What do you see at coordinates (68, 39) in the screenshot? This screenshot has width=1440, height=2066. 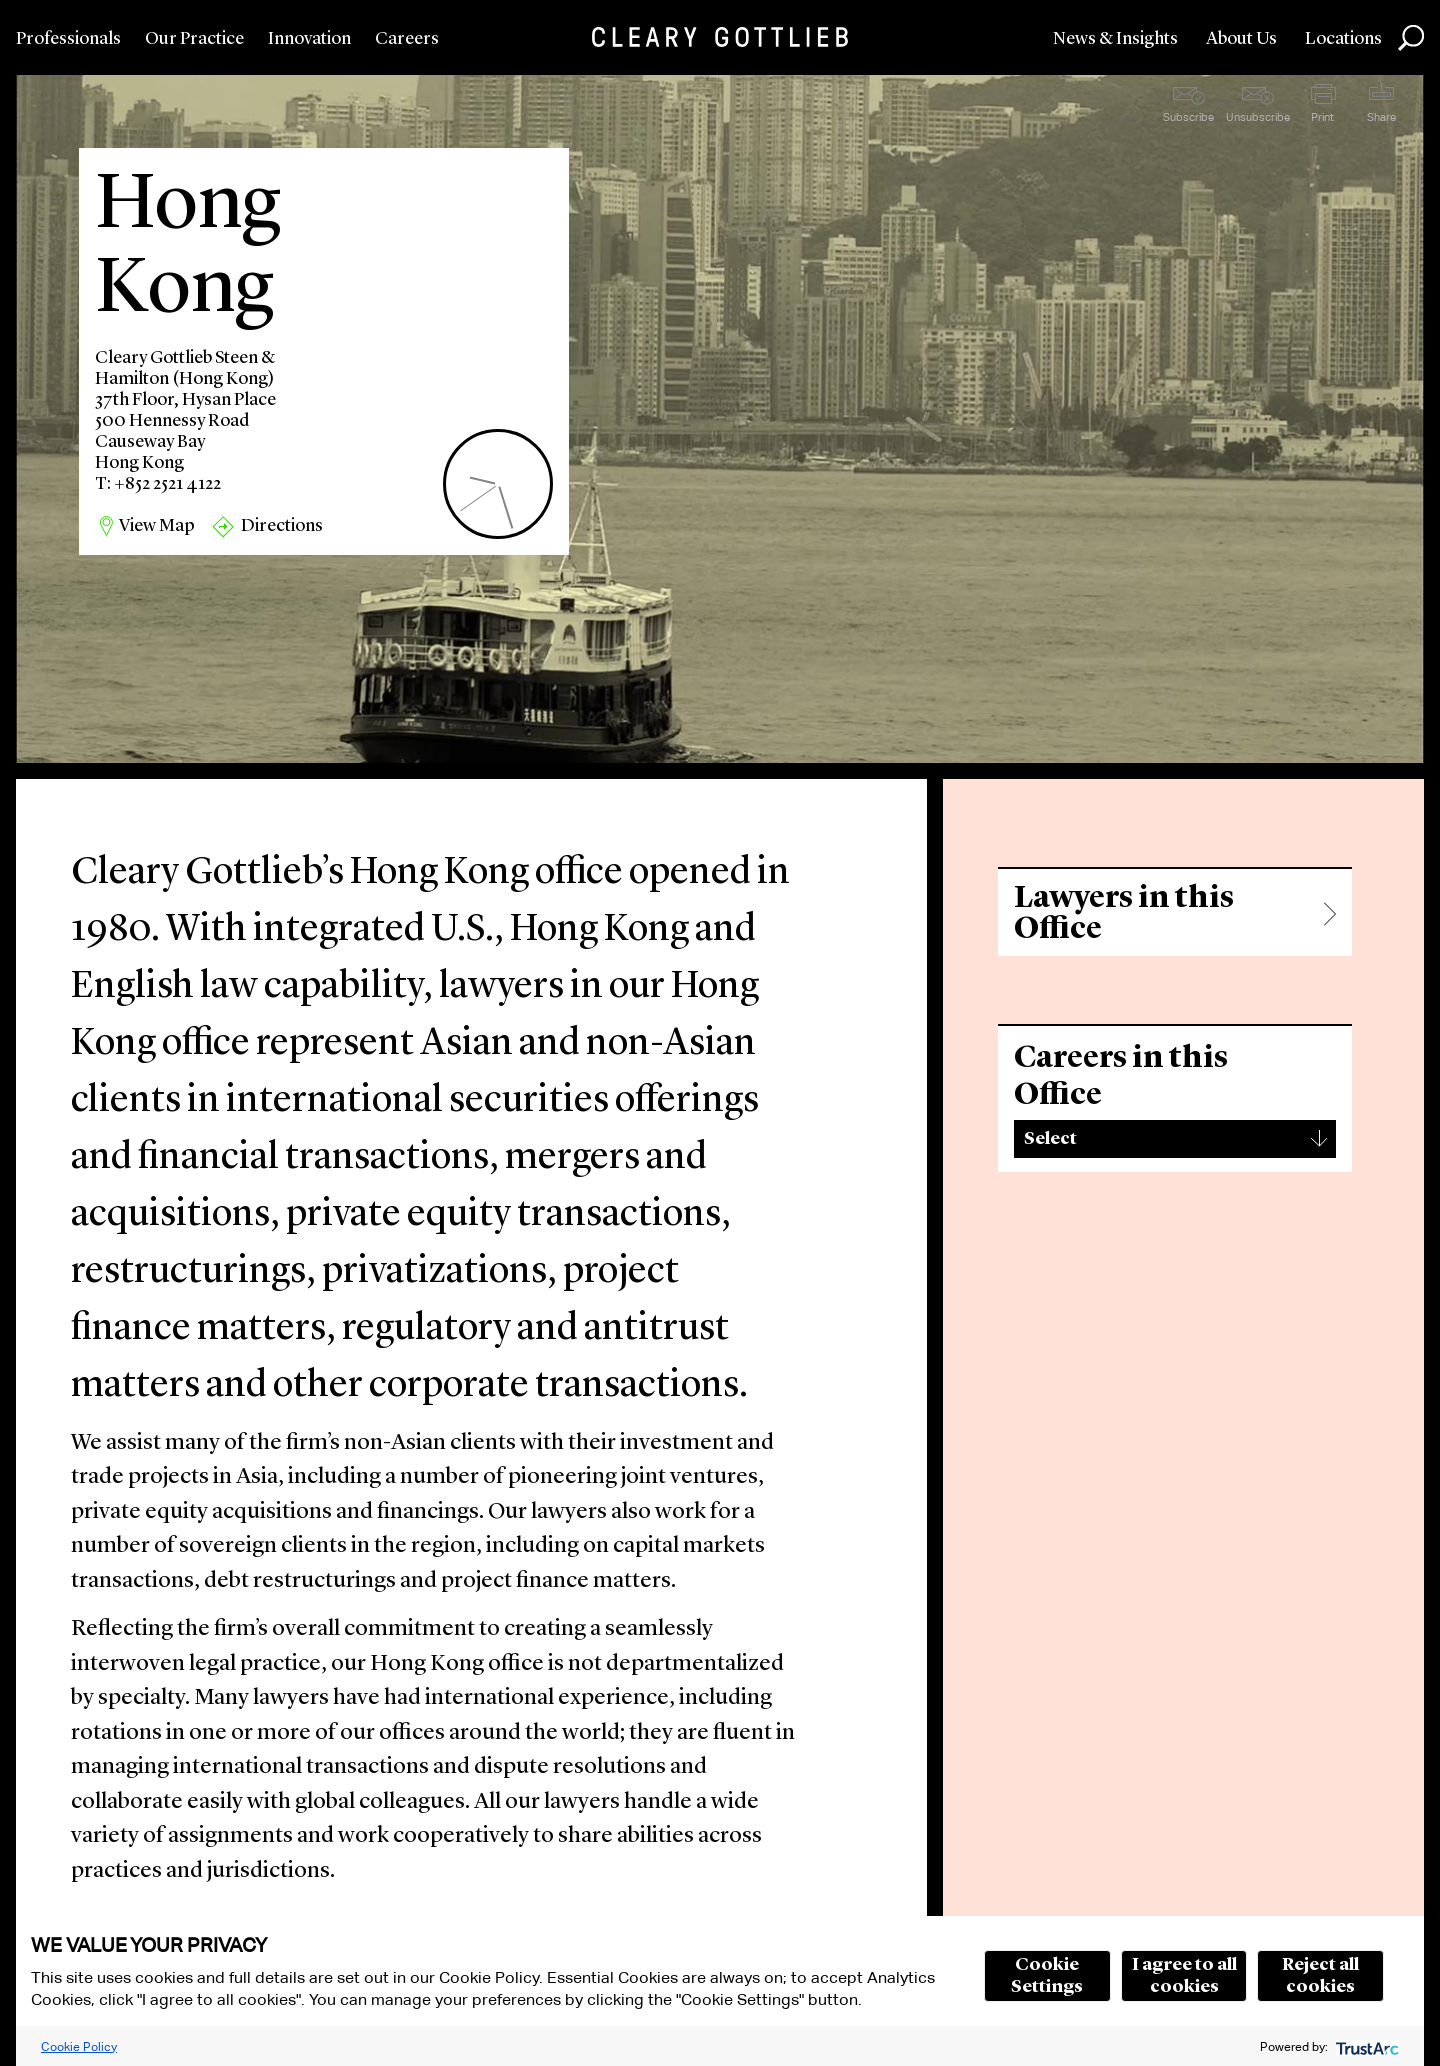 I see `Professionals` at bounding box center [68, 39].